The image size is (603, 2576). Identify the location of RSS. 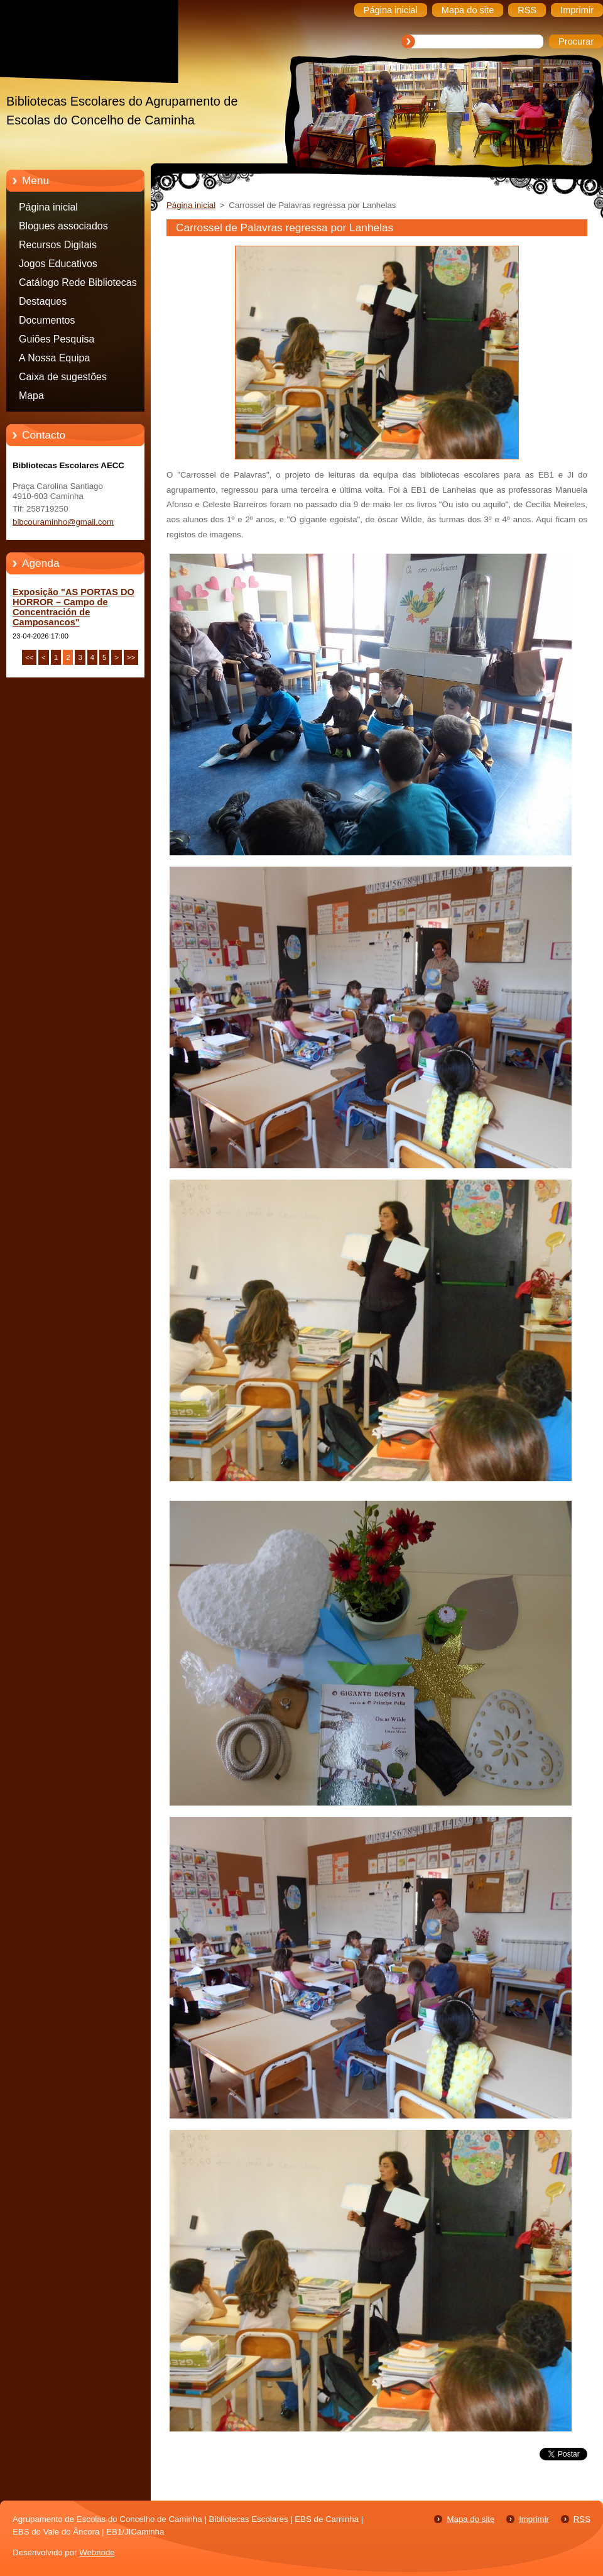
(581, 2519).